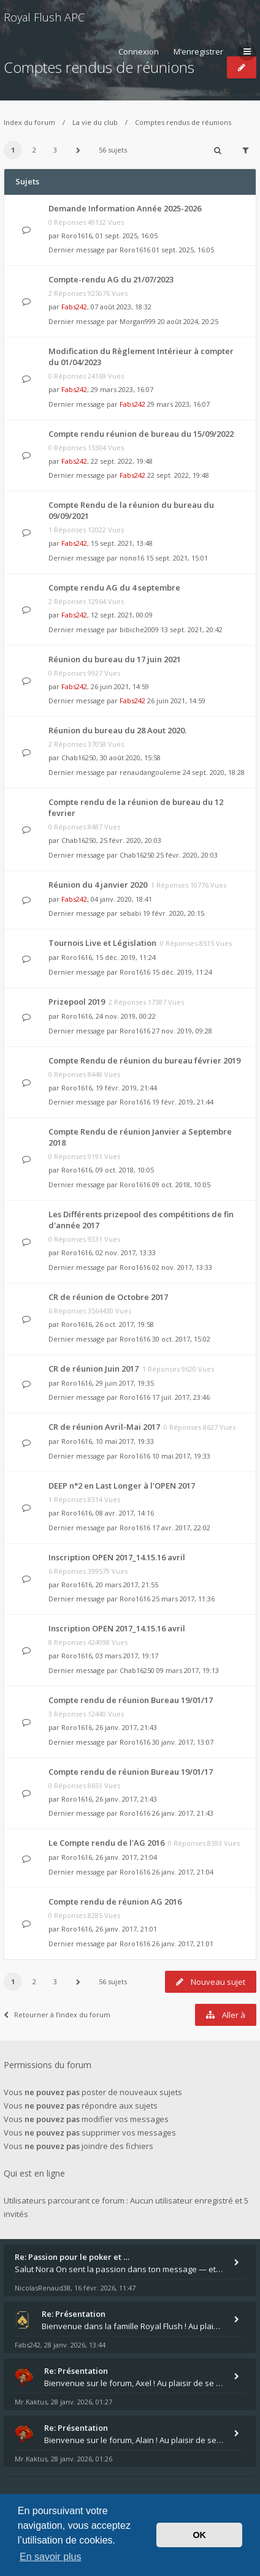  Describe the element at coordinates (29, 122) in the screenshot. I see `Index du forum` at that location.